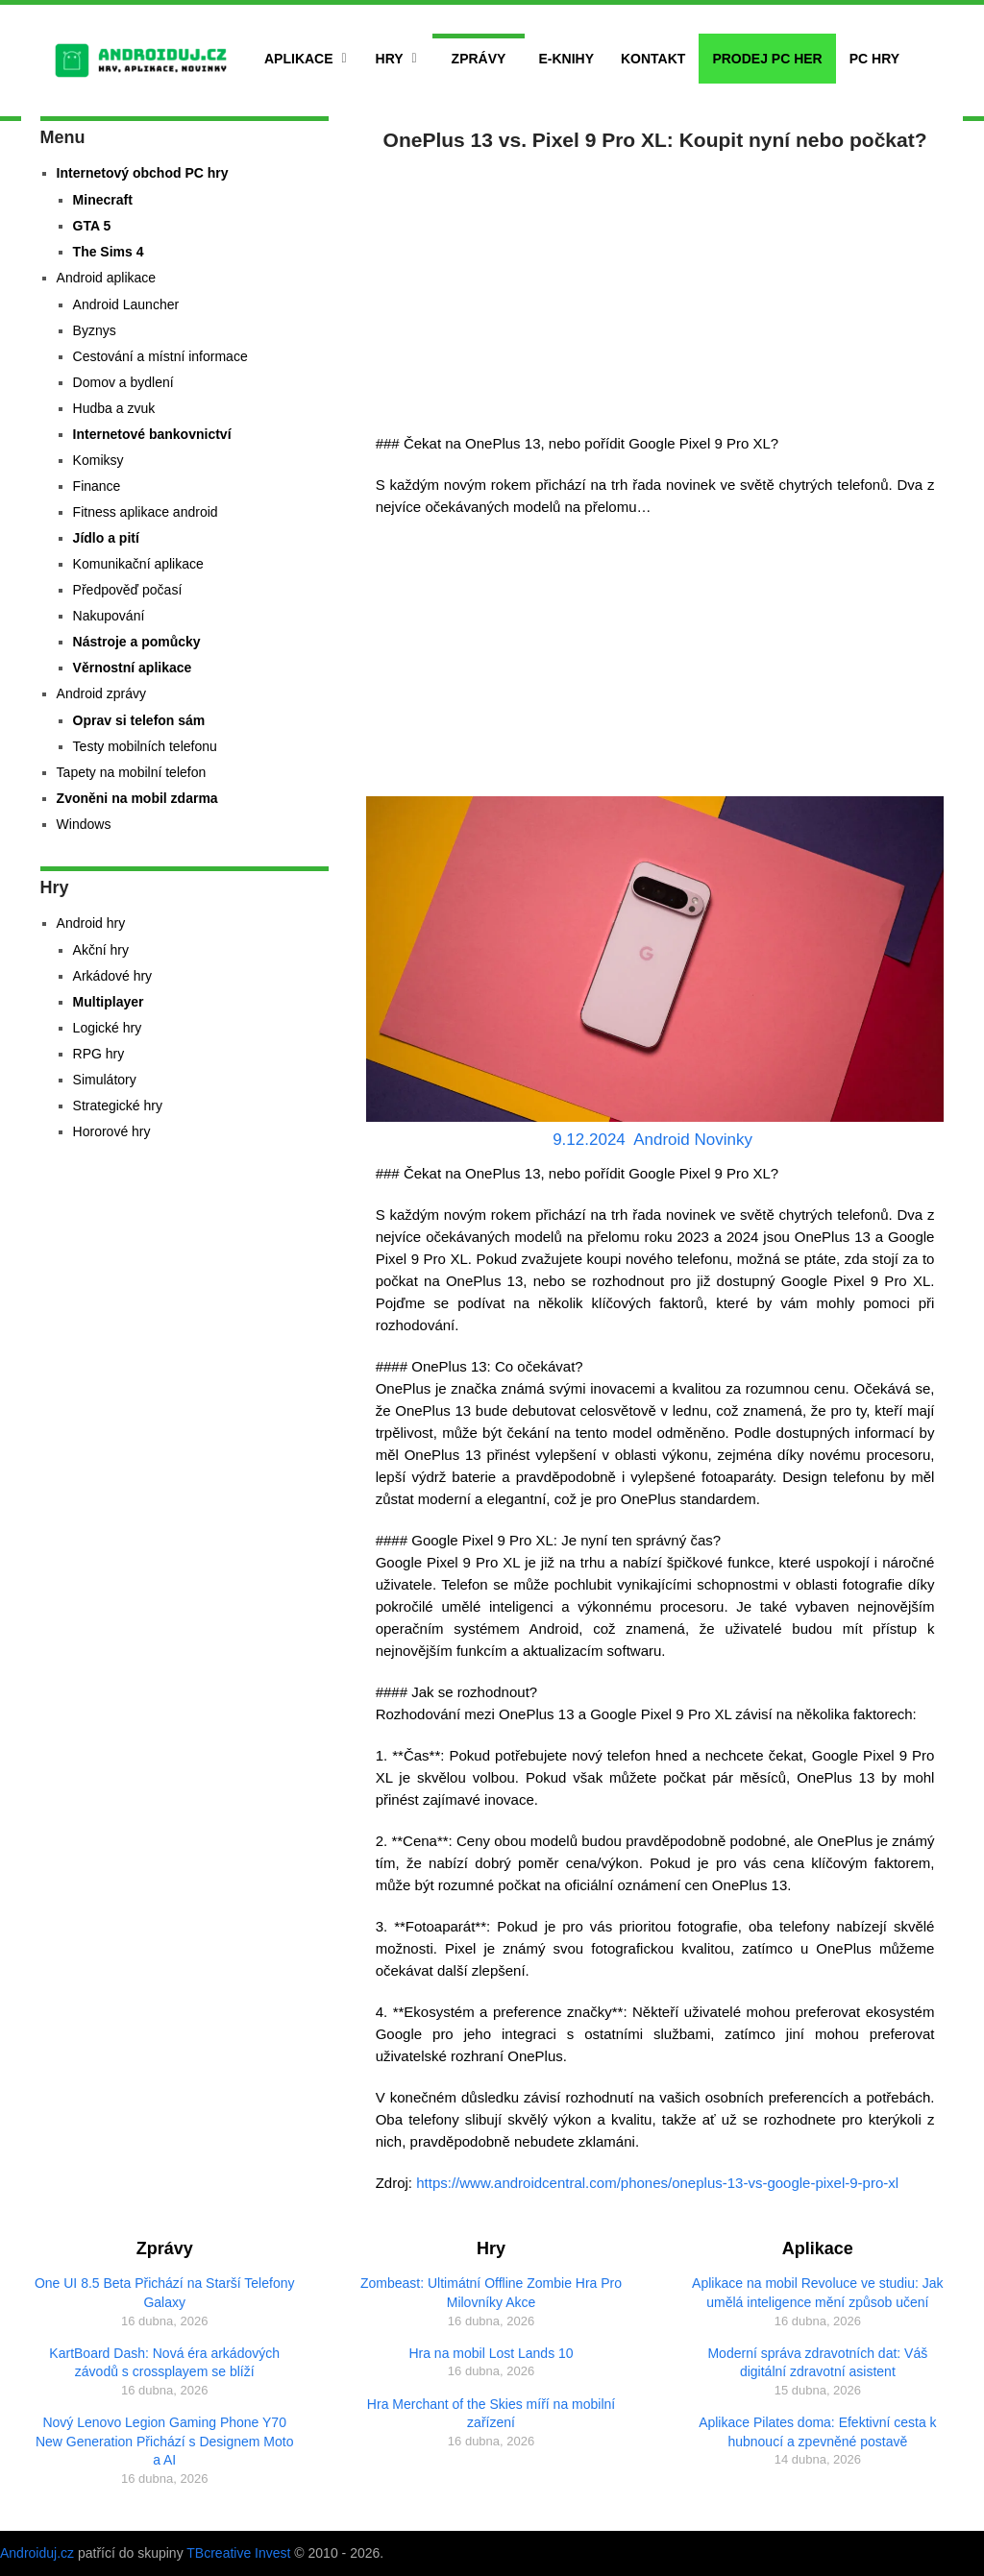 Image resolution: width=984 pixels, height=2576 pixels. I want to click on Hudba a zvuk, so click(114, 408).